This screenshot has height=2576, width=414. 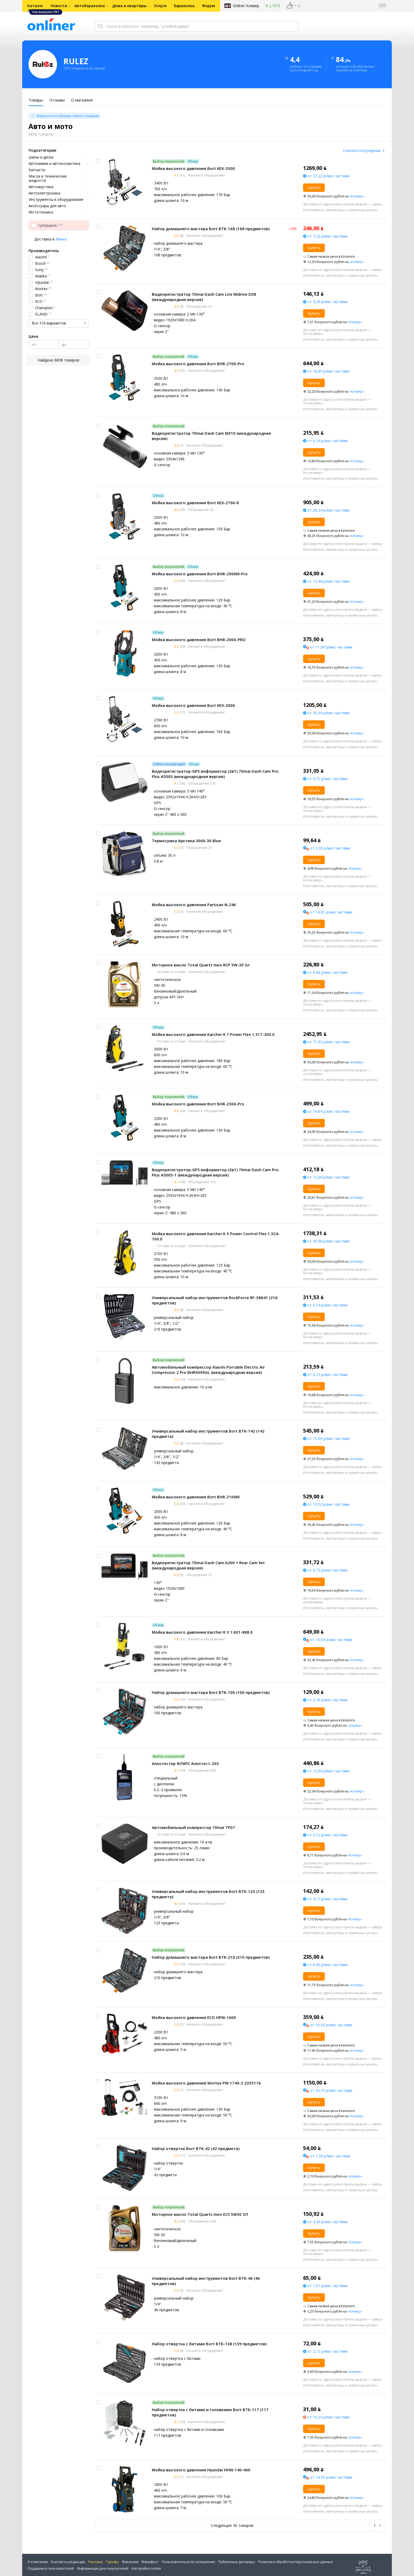 I want to click on Реклама, so click(x=95, y=2561).